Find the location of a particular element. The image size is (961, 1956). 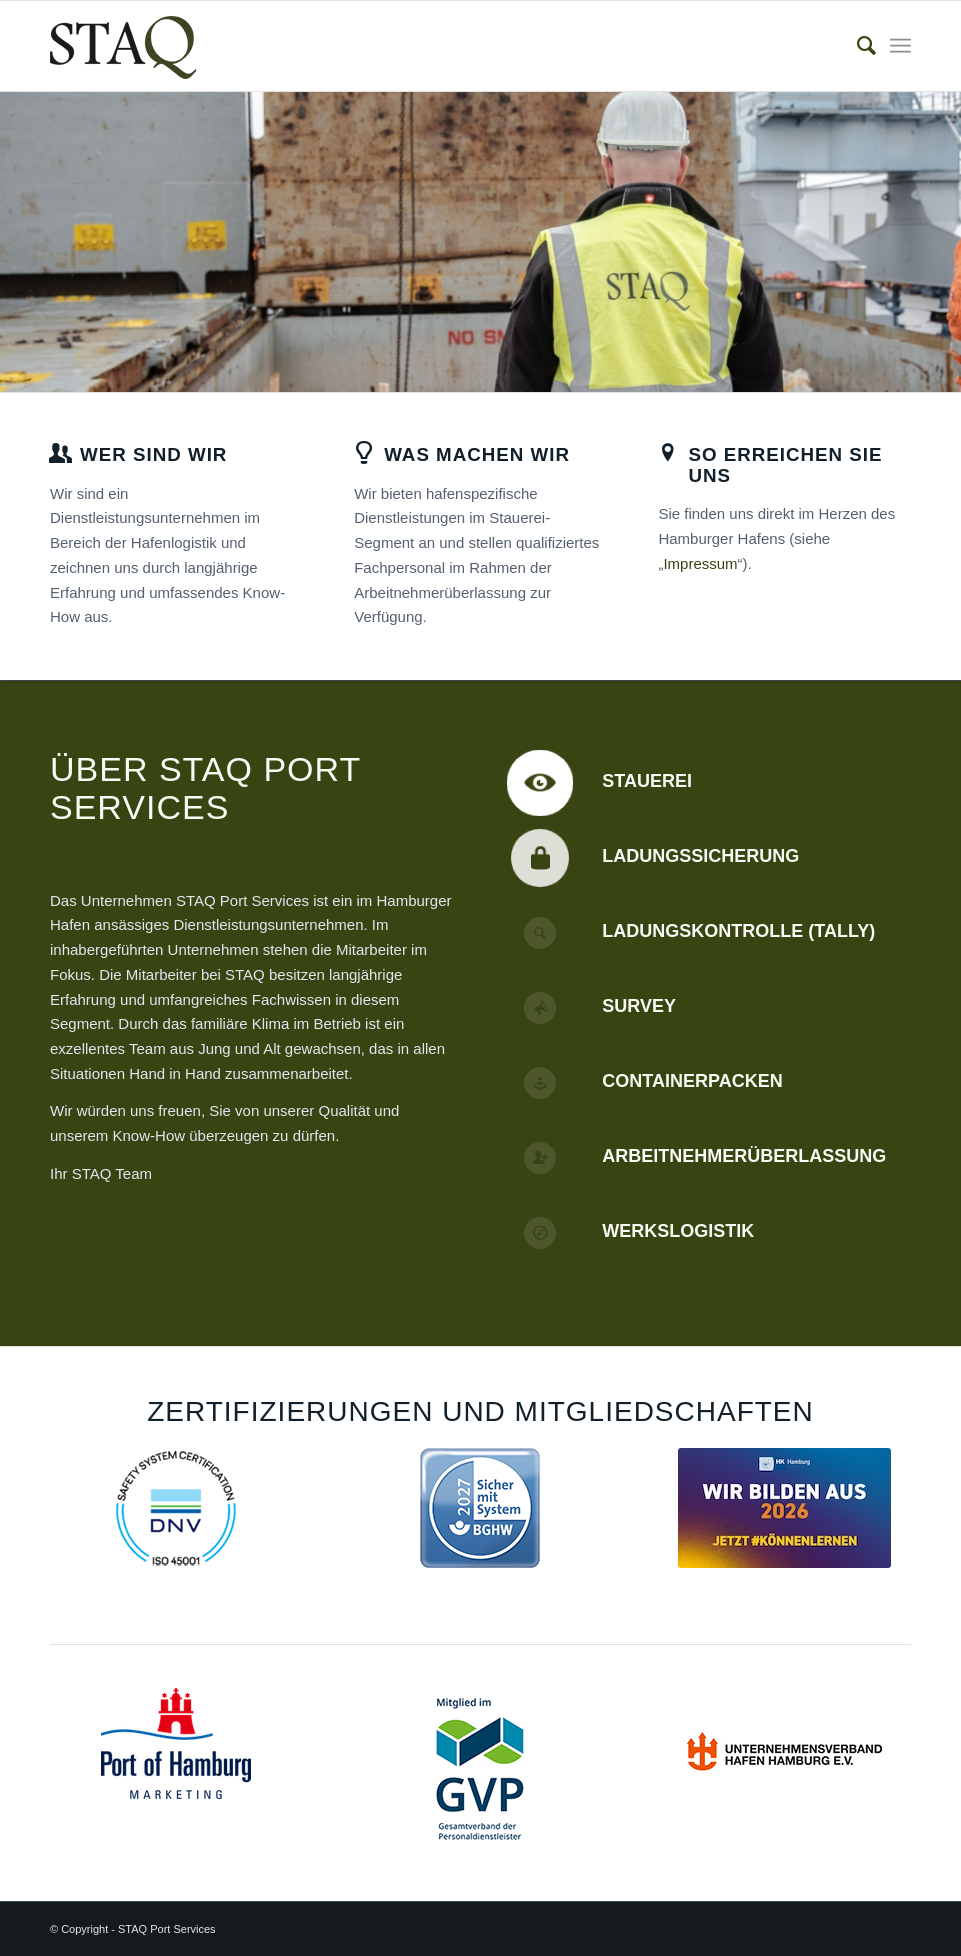

Impressum is located at coordinates (700, 563).